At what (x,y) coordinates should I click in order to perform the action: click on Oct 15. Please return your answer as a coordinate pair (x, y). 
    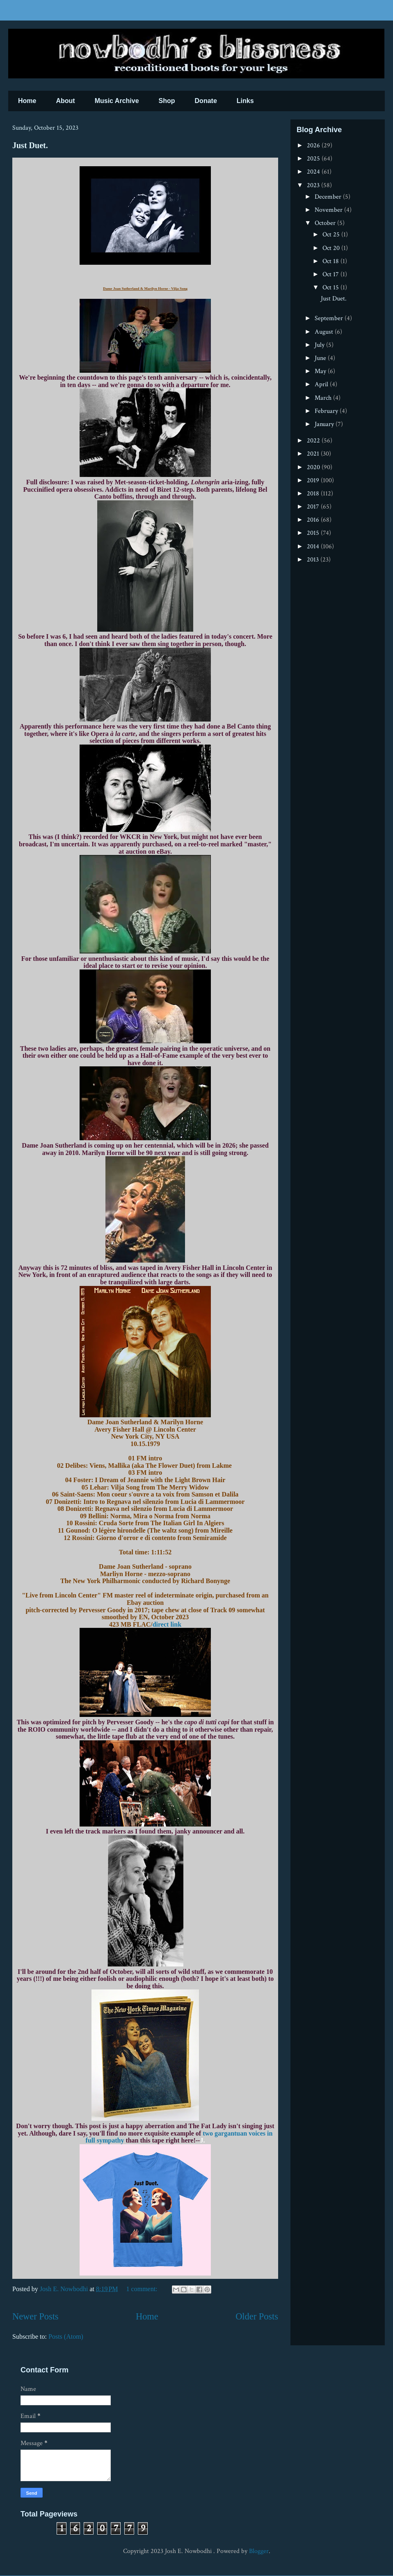
    Looking at the image, I should click on (331, 287).